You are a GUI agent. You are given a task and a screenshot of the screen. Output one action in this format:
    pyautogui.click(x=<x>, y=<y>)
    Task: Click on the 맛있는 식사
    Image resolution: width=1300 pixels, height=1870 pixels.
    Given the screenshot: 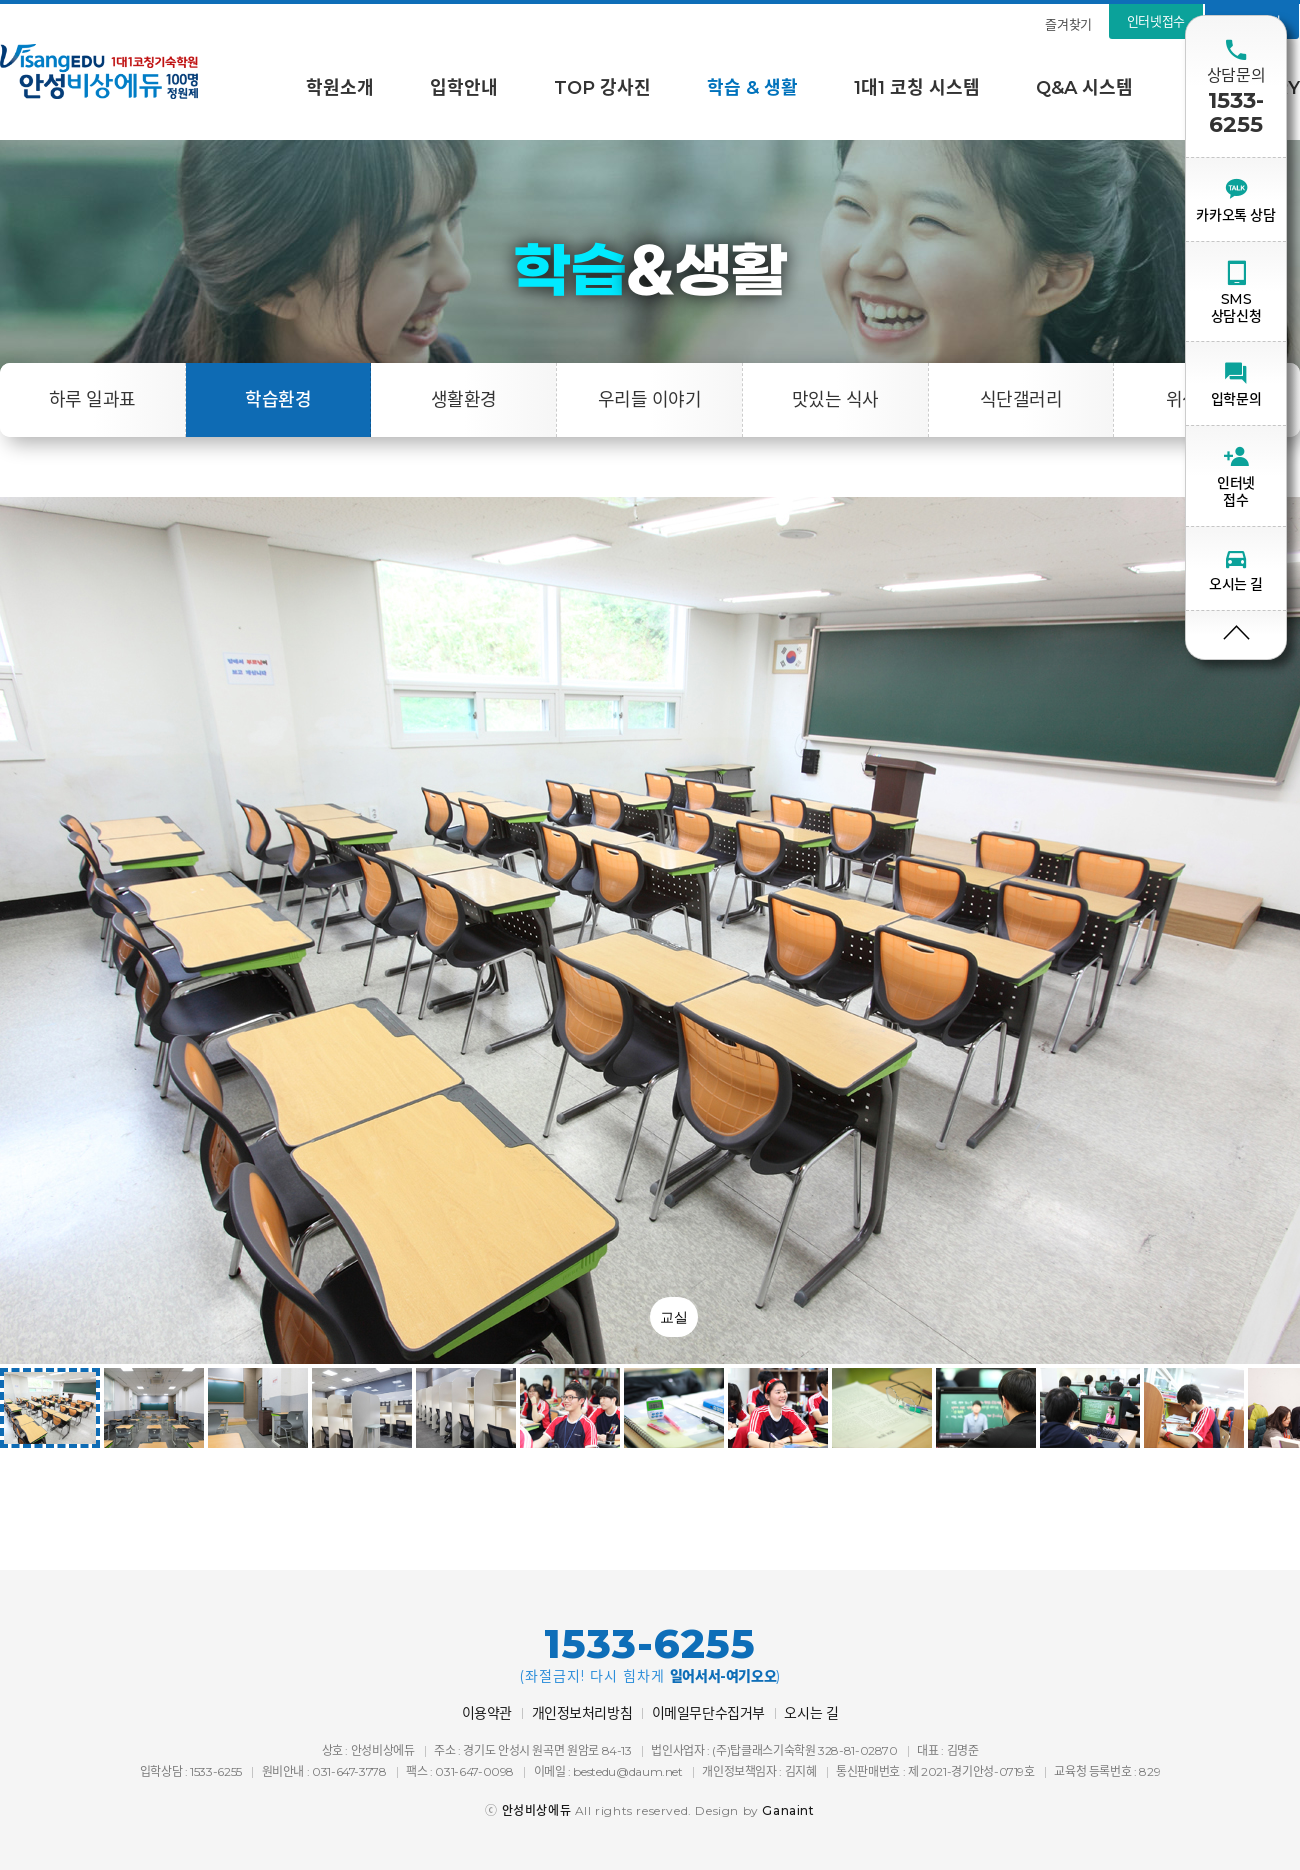 What is the action you would take?
    pyautogui.click(x=835, y=400)
    